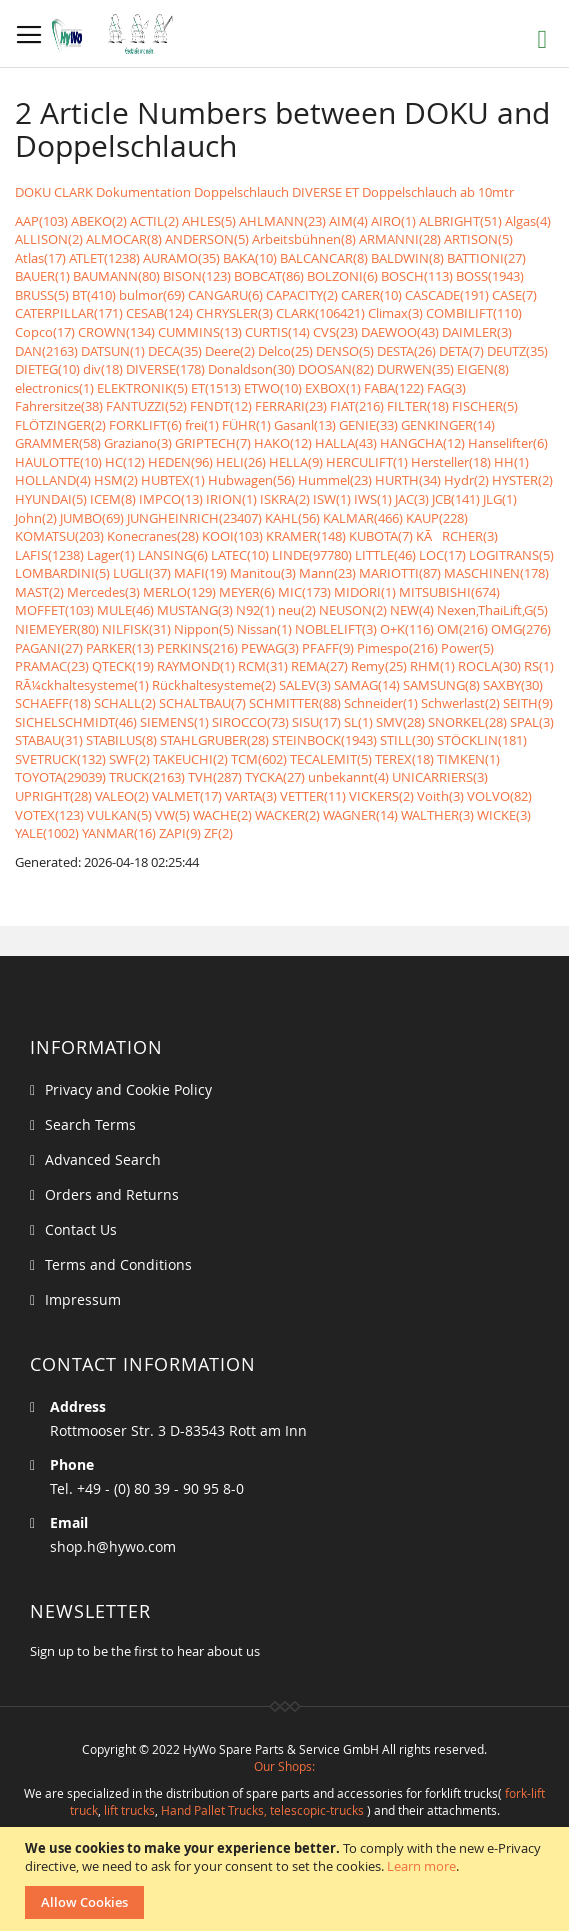 Image resolution: width=569 pixels, height=1931 pixels. Describe the element at coordinates (395, 313) in the screenshot. I see `Climax(3)` at that location.